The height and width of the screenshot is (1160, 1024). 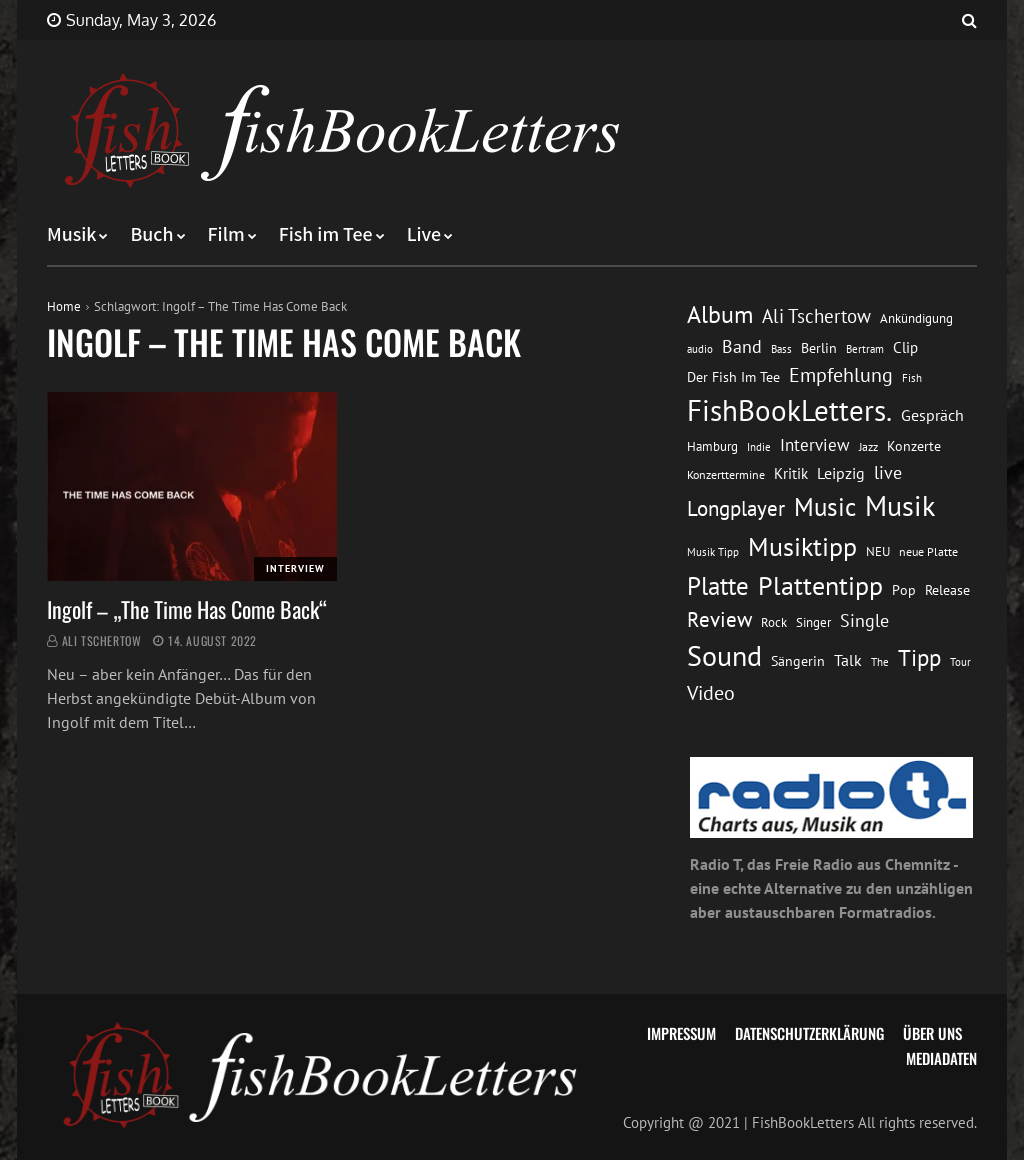 I want to click on Video [Video (31 Einträge)], so click(x=711, y=692).